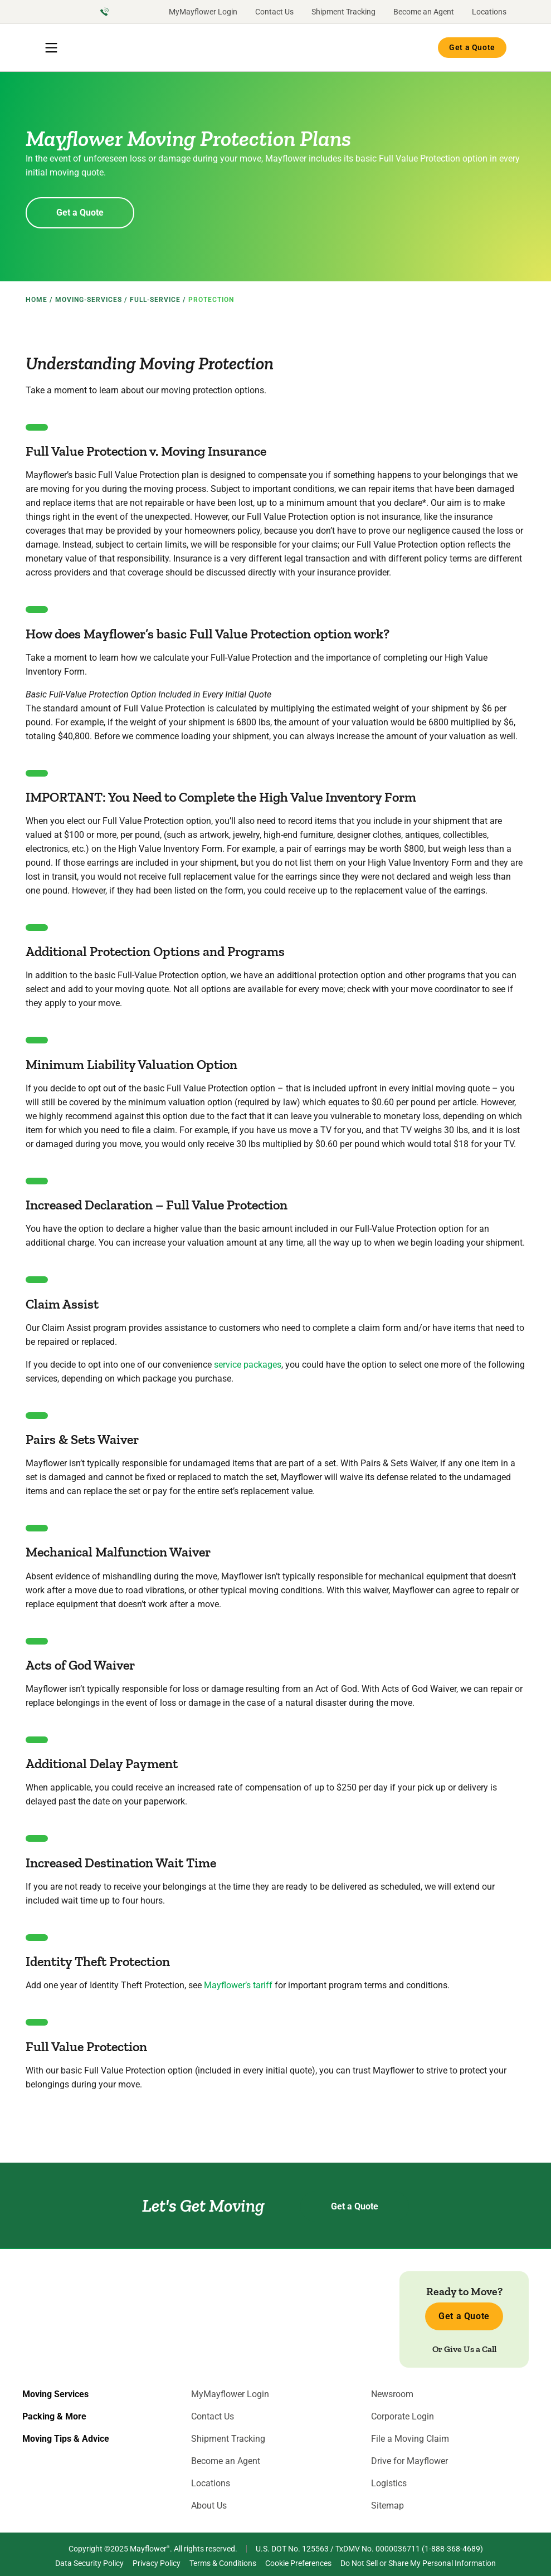  Describe the element at coordinates (489, 12) in the screenshot. I see `Locations` at that location.